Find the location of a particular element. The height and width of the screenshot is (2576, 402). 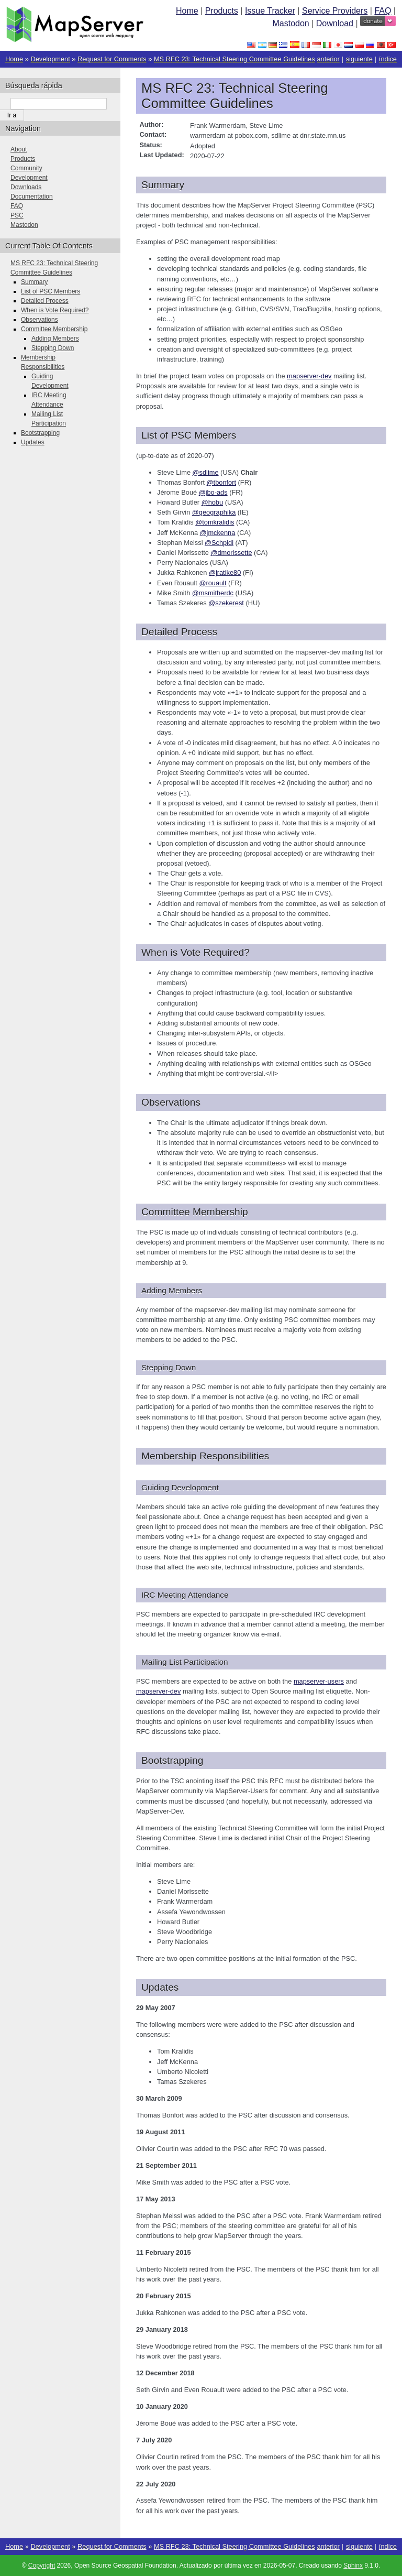

índice is located at coordinates (388, 59).